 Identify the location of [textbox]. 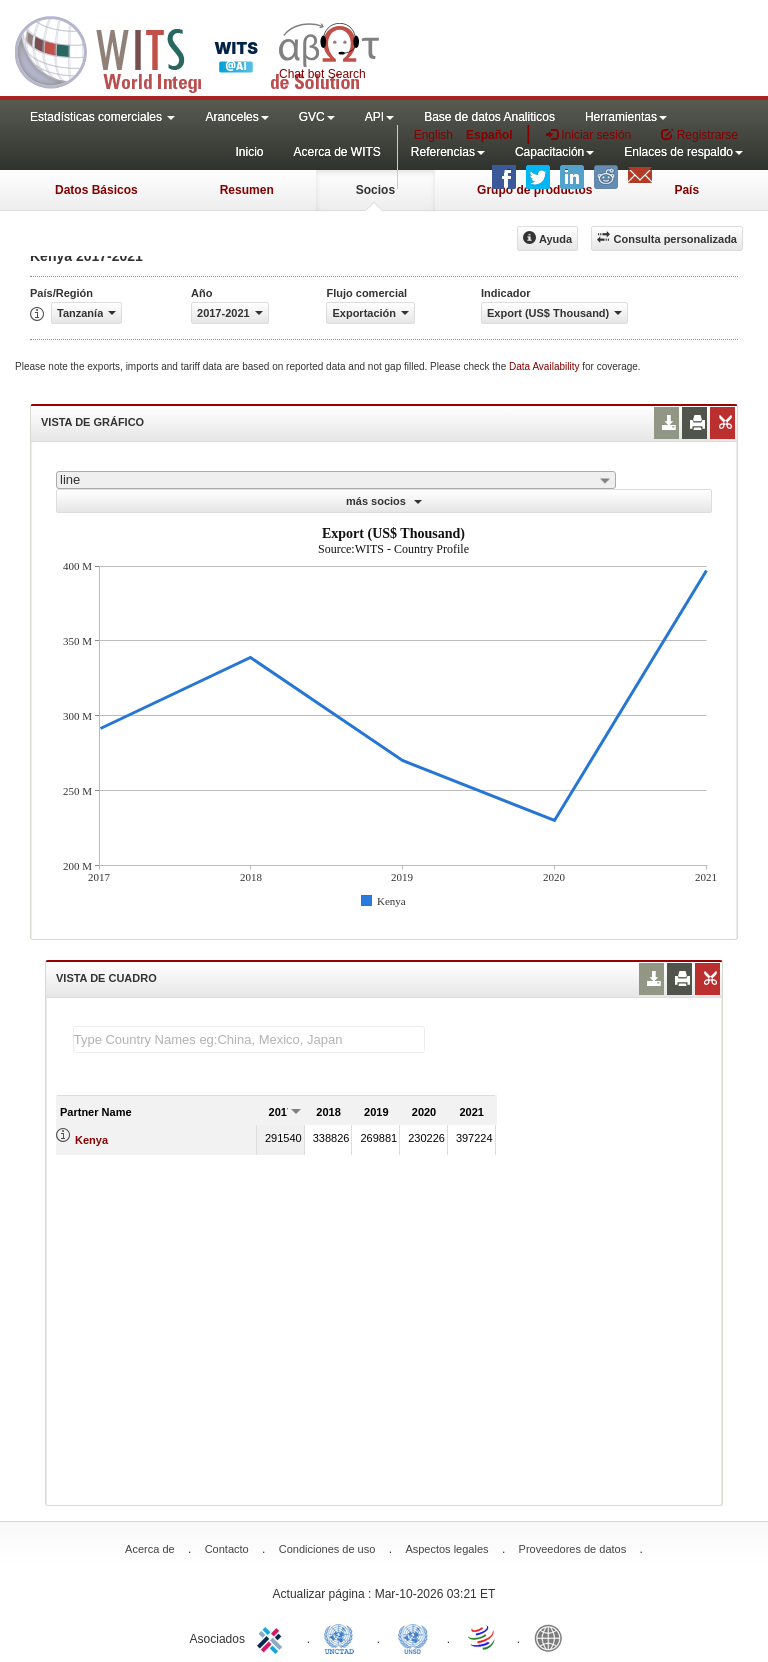
(249, 1039).